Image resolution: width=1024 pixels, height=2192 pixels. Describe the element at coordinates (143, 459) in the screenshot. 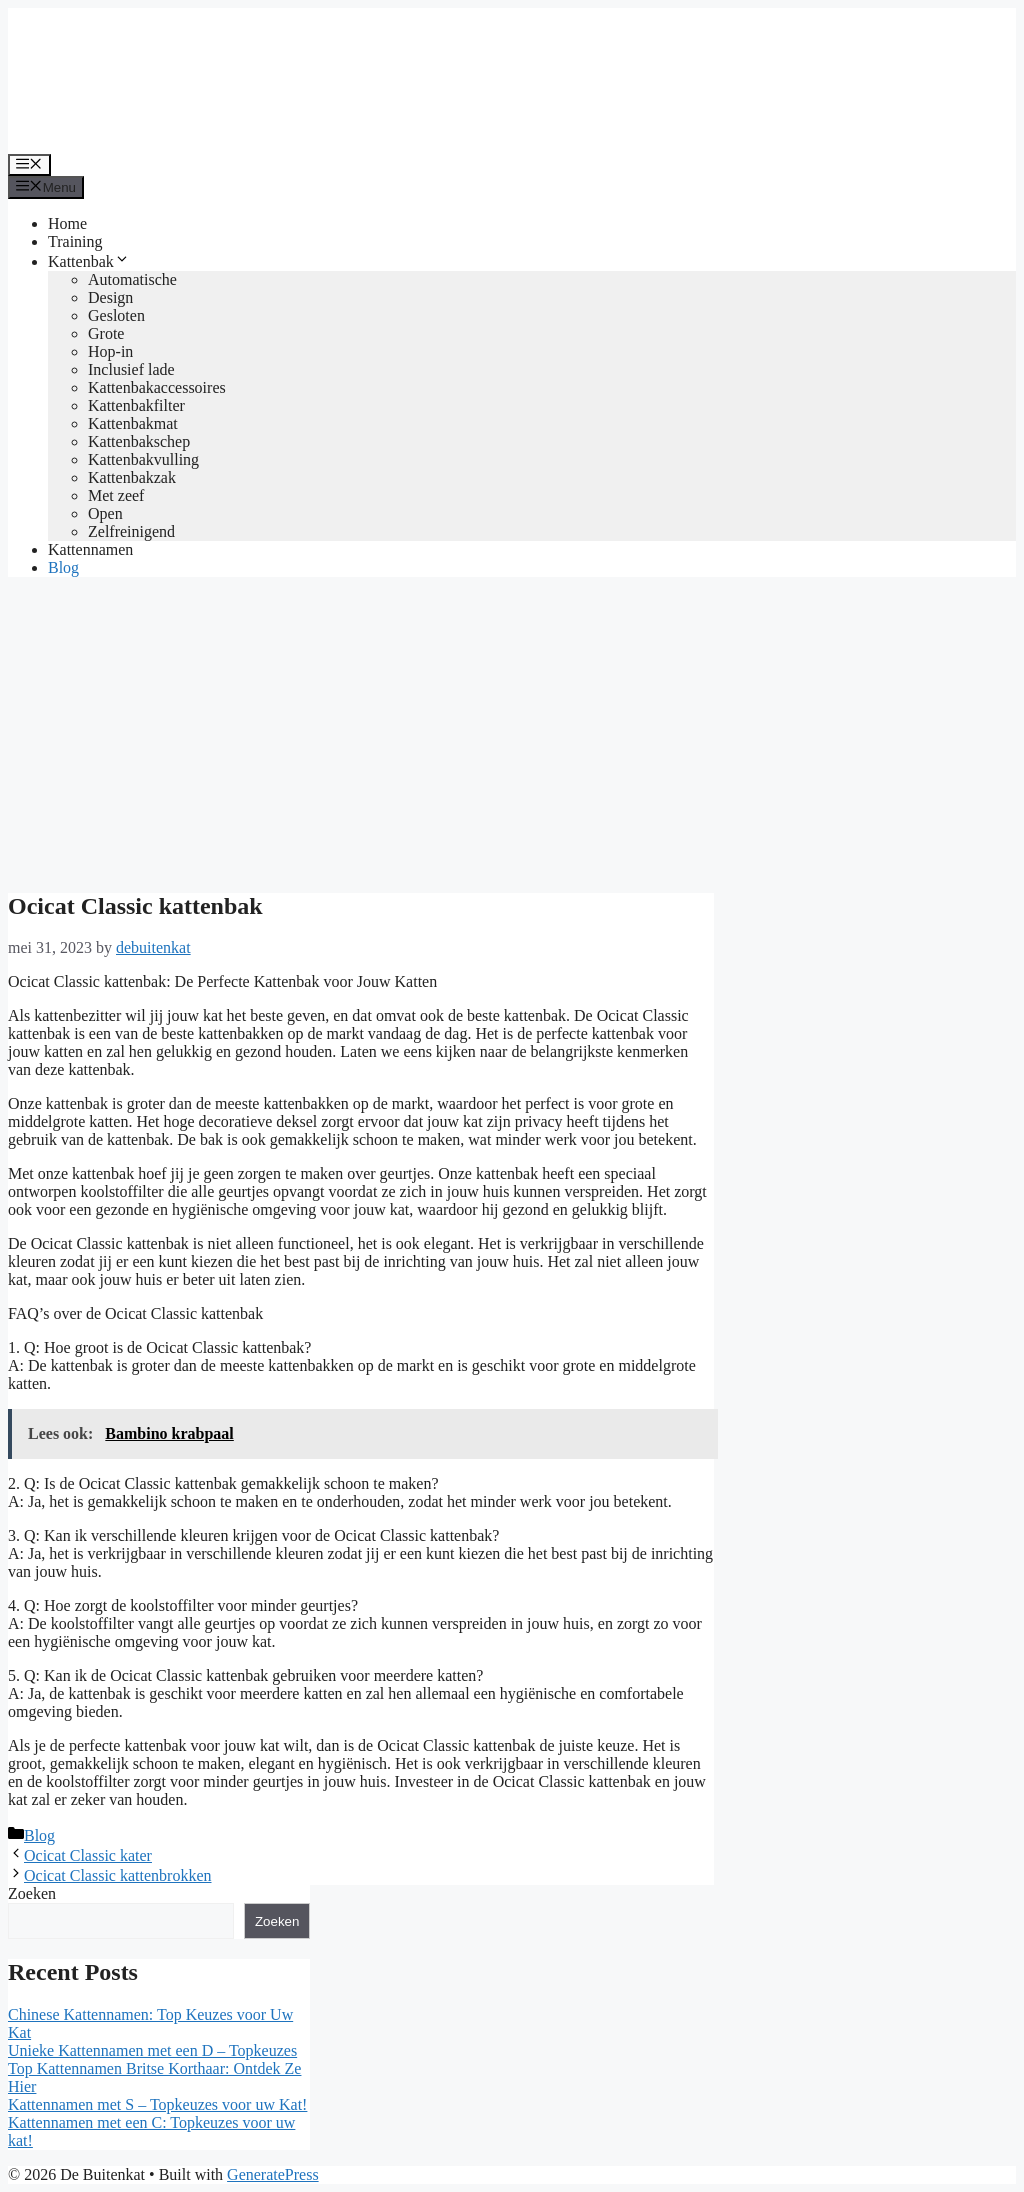

I see `Kattenbakvulling` at that location.